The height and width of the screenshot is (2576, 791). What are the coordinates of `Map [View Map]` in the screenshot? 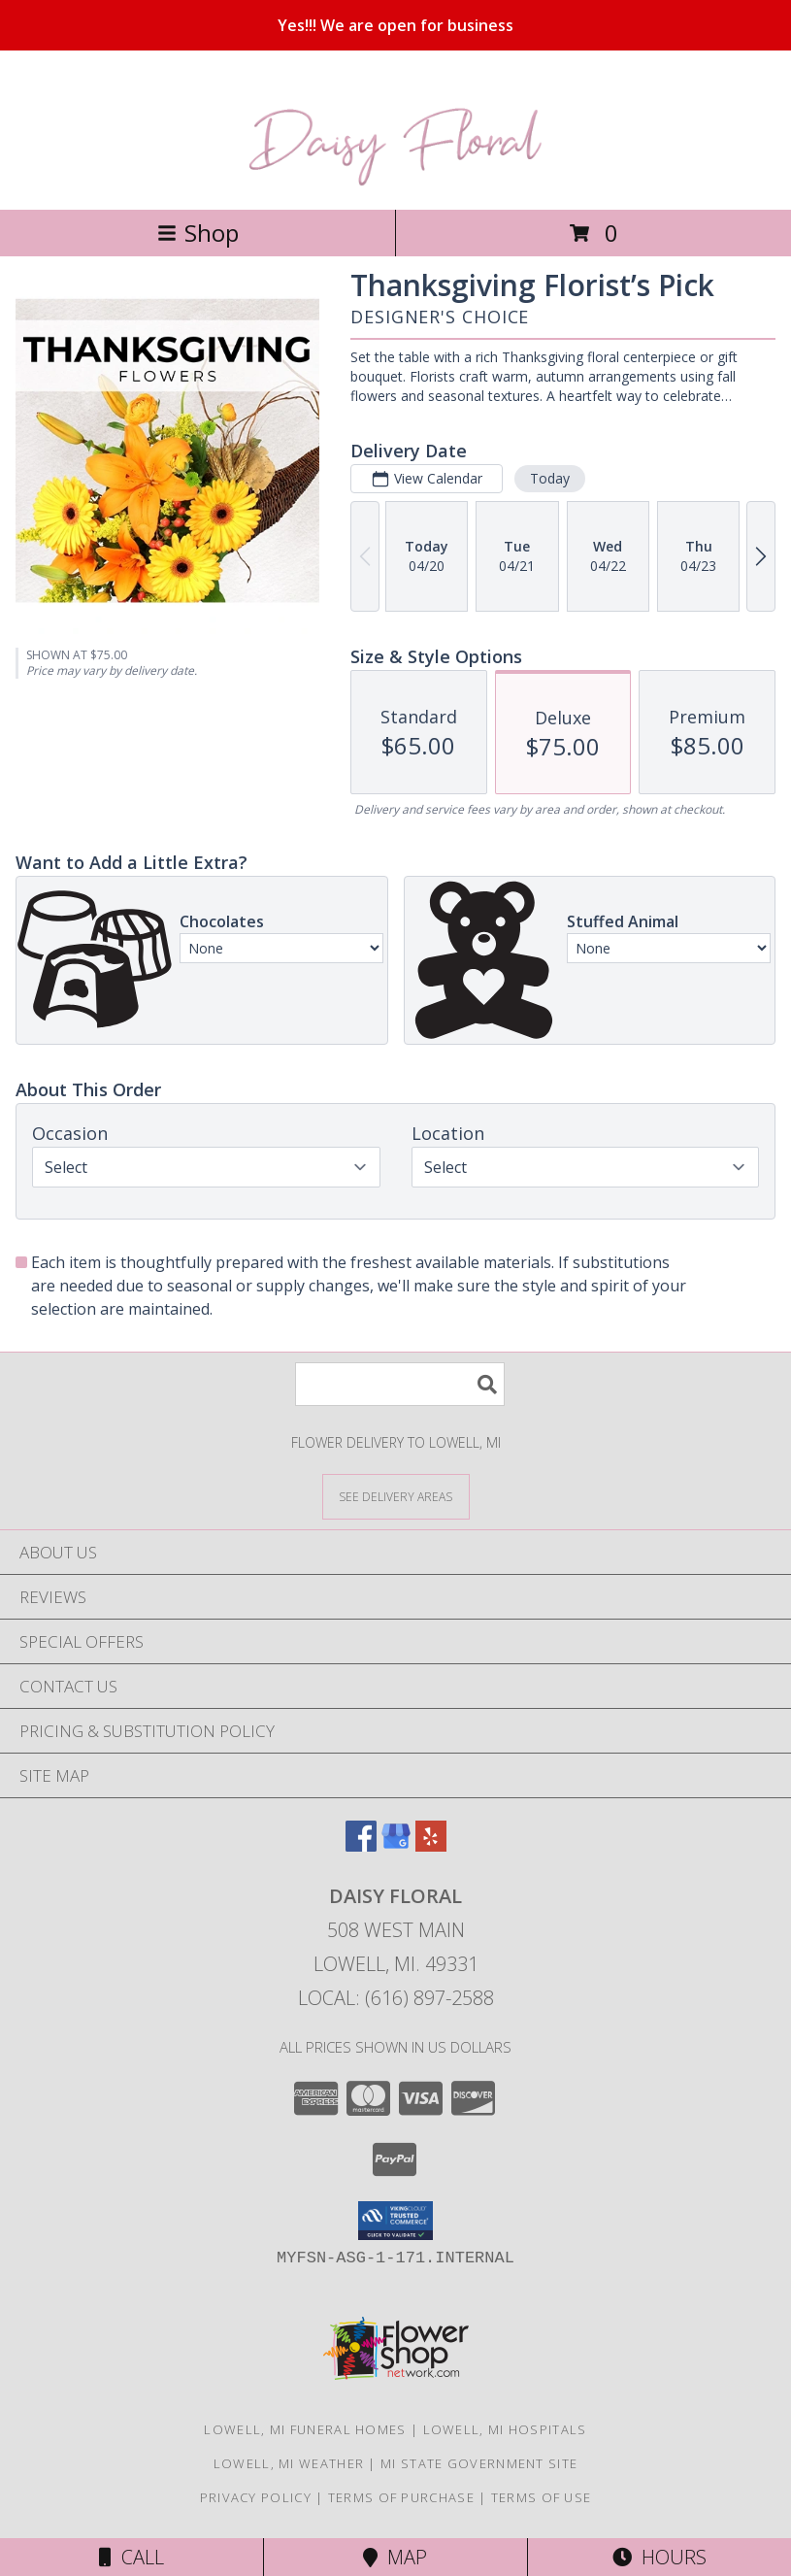 It's located at (395, 2557).